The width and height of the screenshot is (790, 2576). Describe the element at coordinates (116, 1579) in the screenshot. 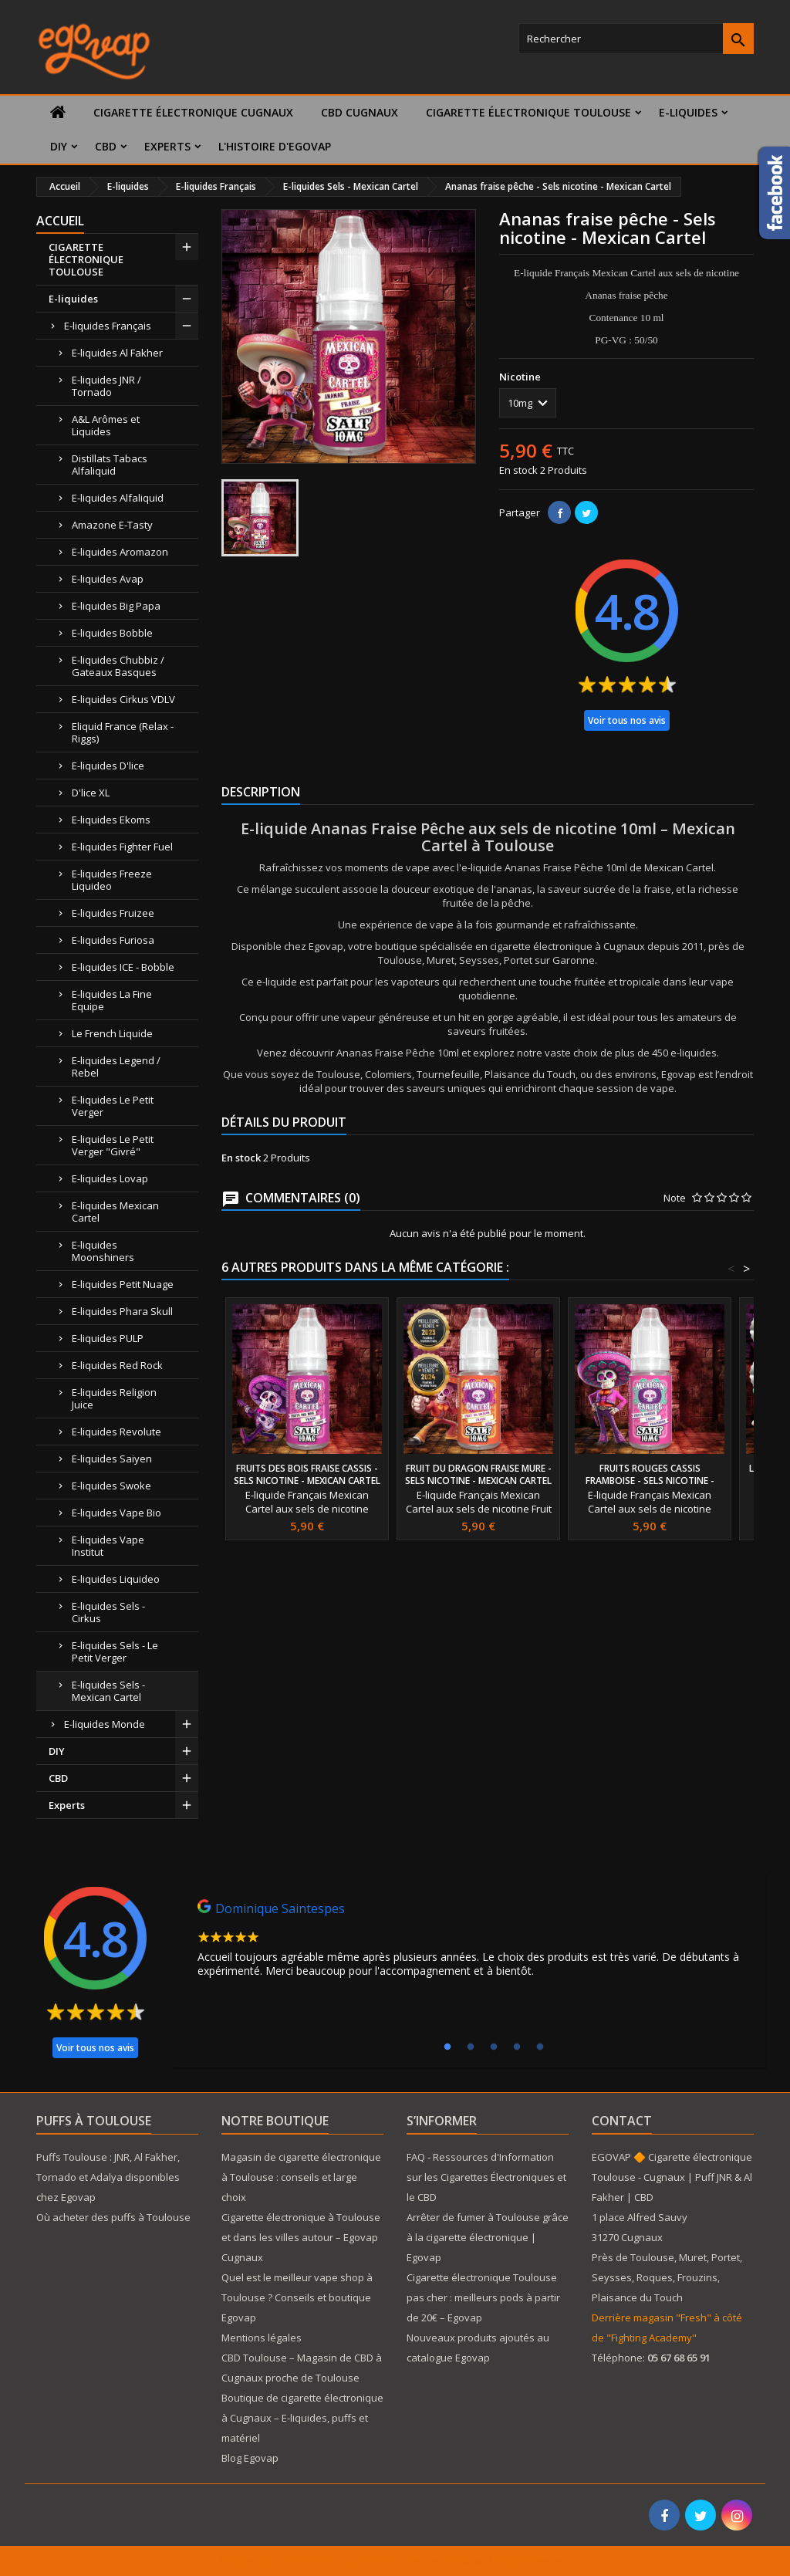

I see `E-liquides Liquideo` at that location.